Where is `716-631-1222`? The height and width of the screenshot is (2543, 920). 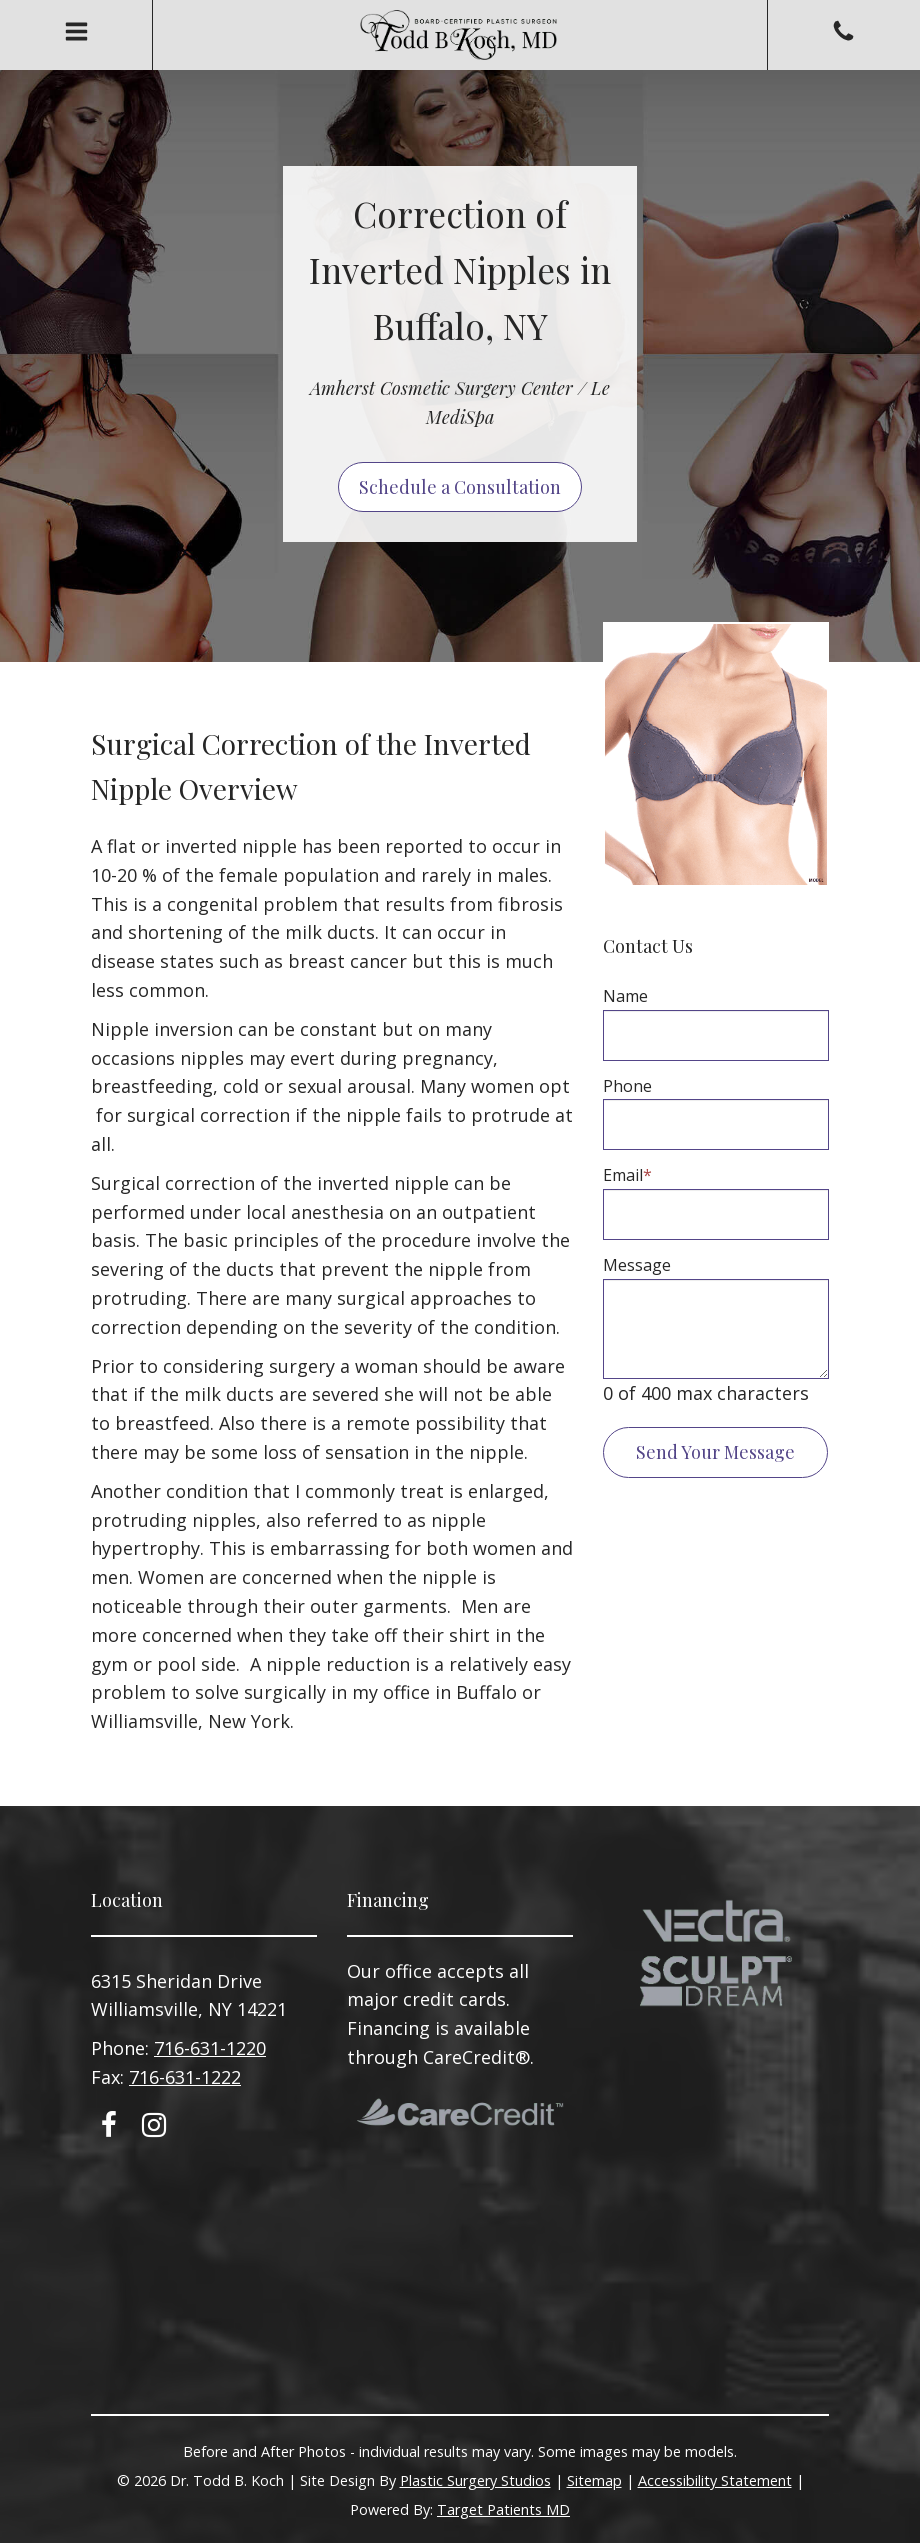
716-631-1222 is located at coordinates (185, 2077).